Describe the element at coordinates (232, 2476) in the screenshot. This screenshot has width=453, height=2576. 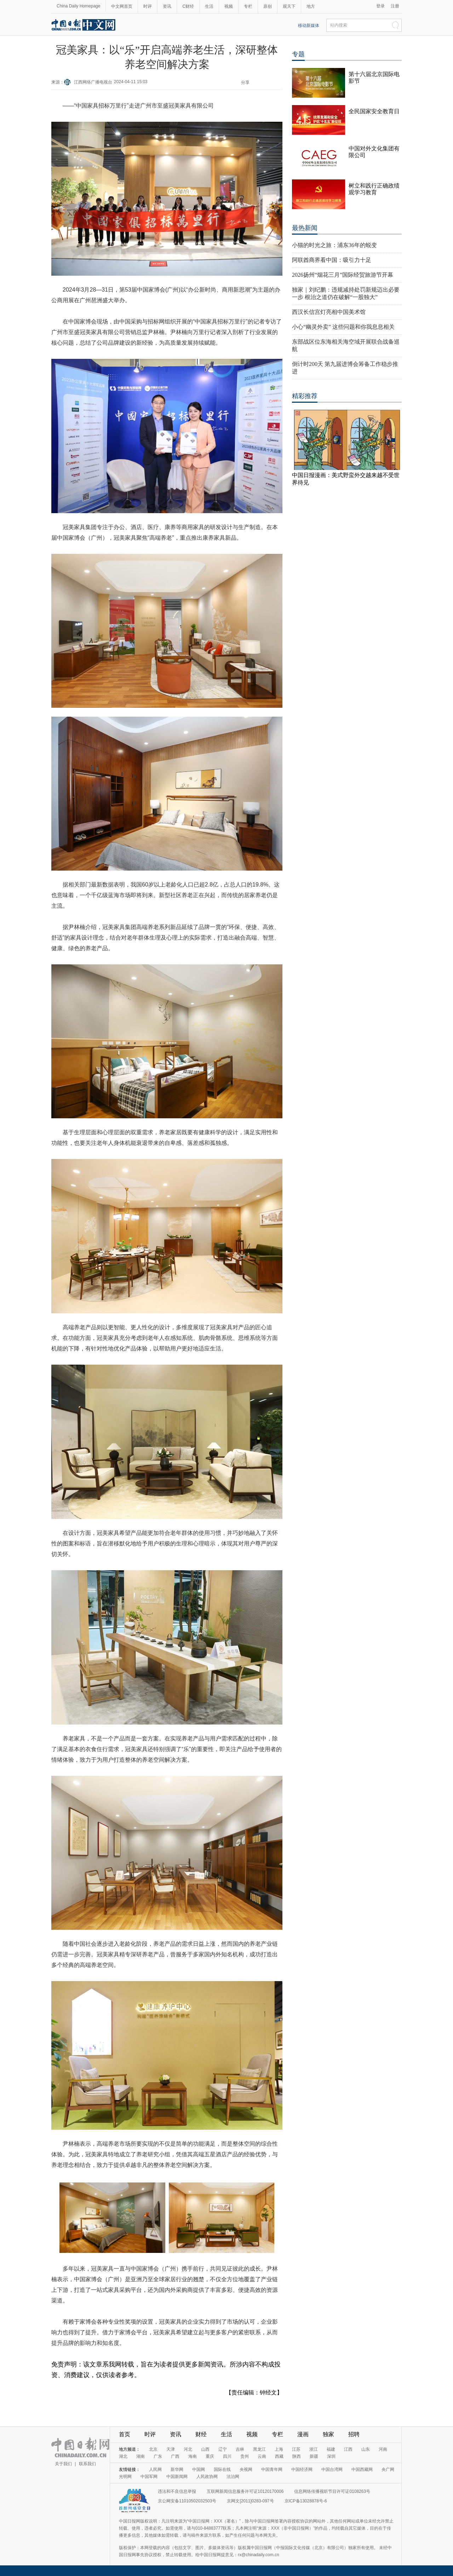
I see `法治网` at that location.